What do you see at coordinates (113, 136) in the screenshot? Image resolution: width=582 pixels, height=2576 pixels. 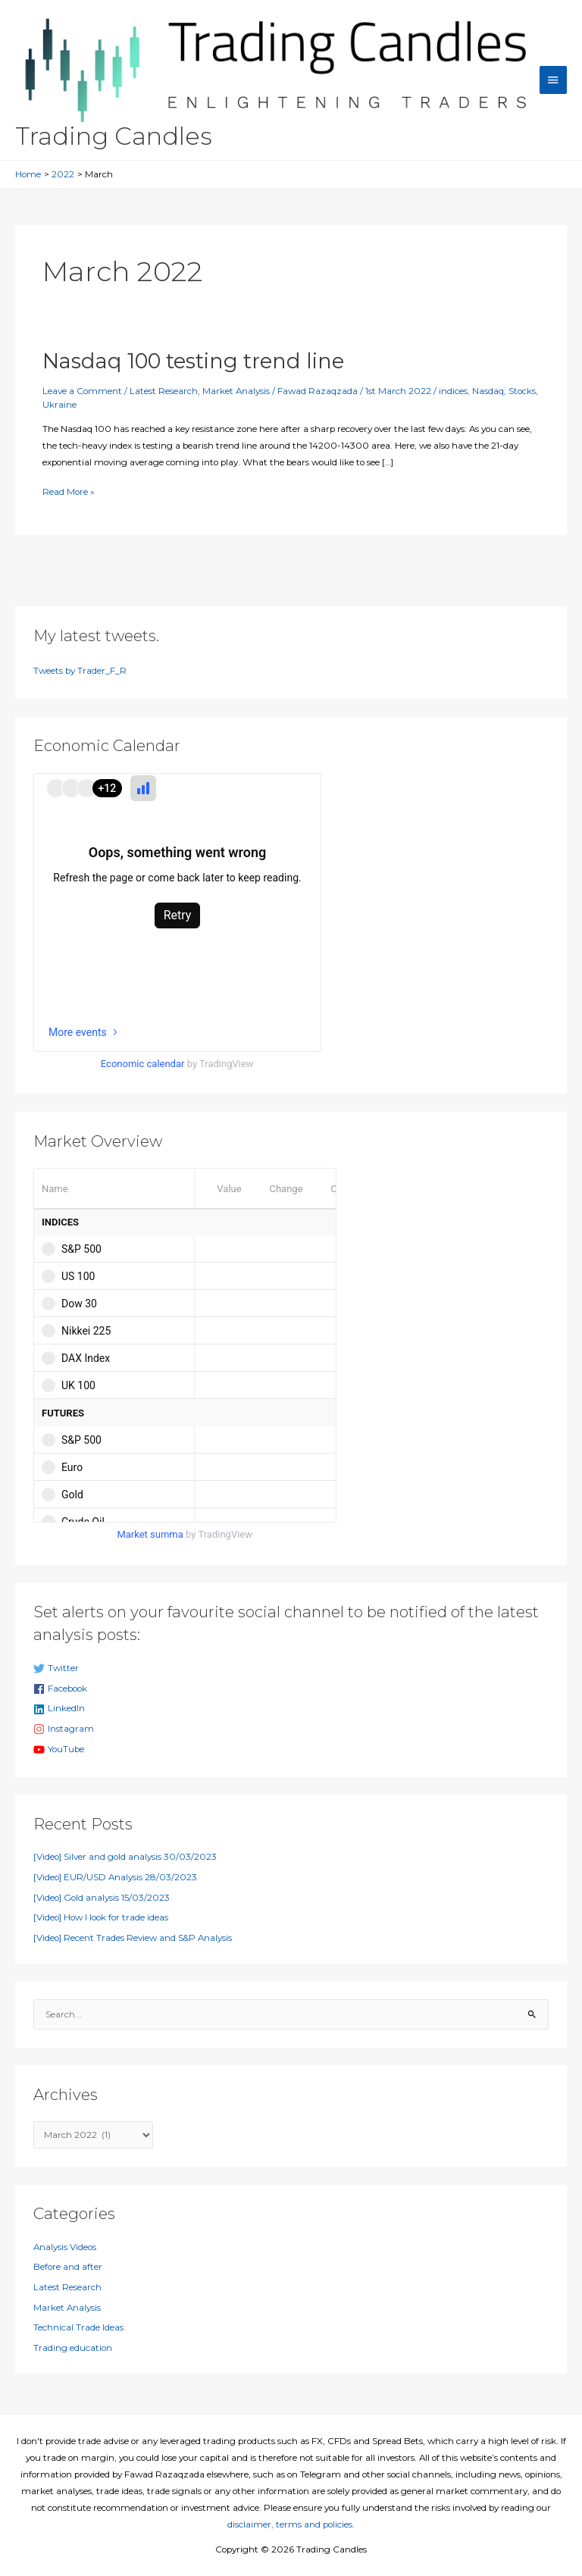 I see `Trading Candles` at bounding box center [113, 136].